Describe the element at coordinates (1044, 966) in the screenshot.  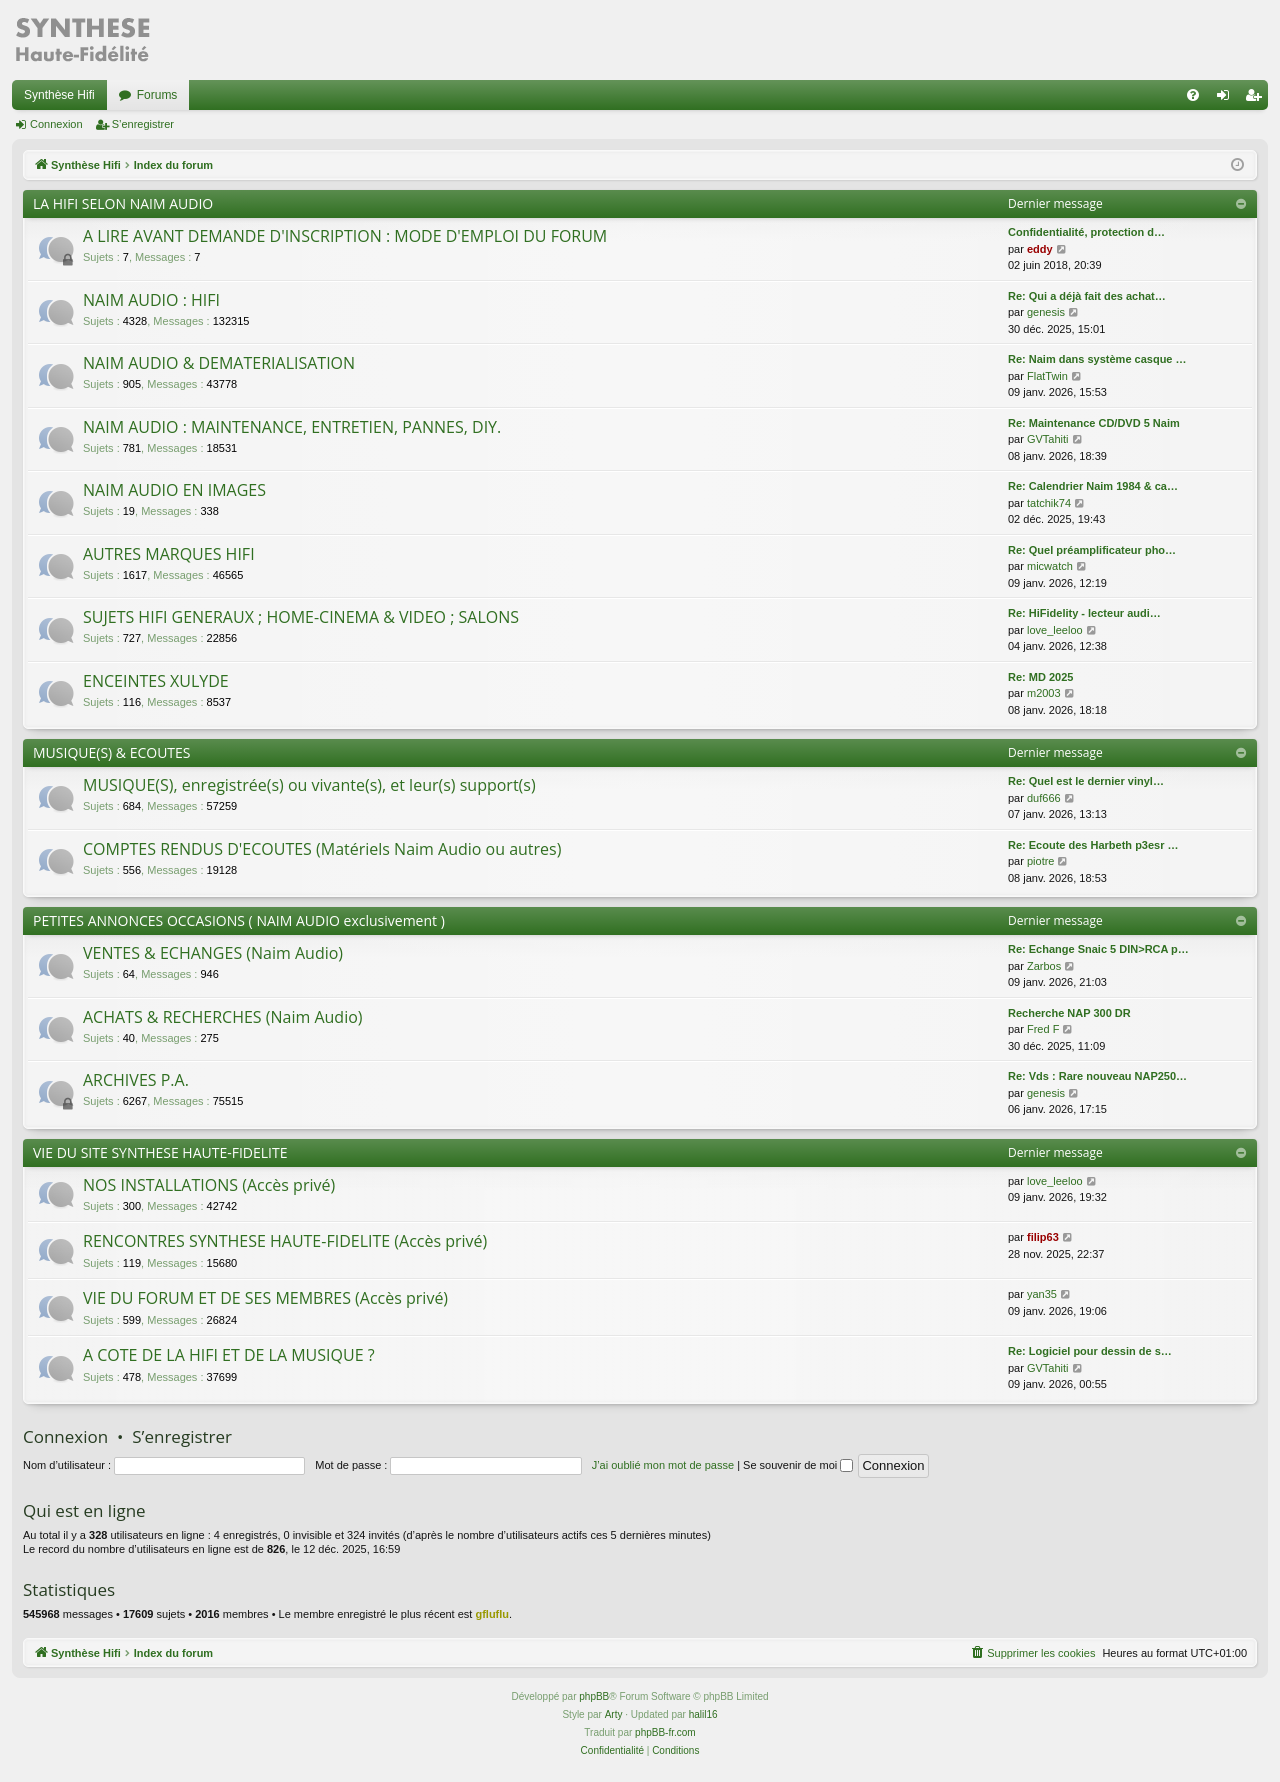
I see `Zarbos` at that location.